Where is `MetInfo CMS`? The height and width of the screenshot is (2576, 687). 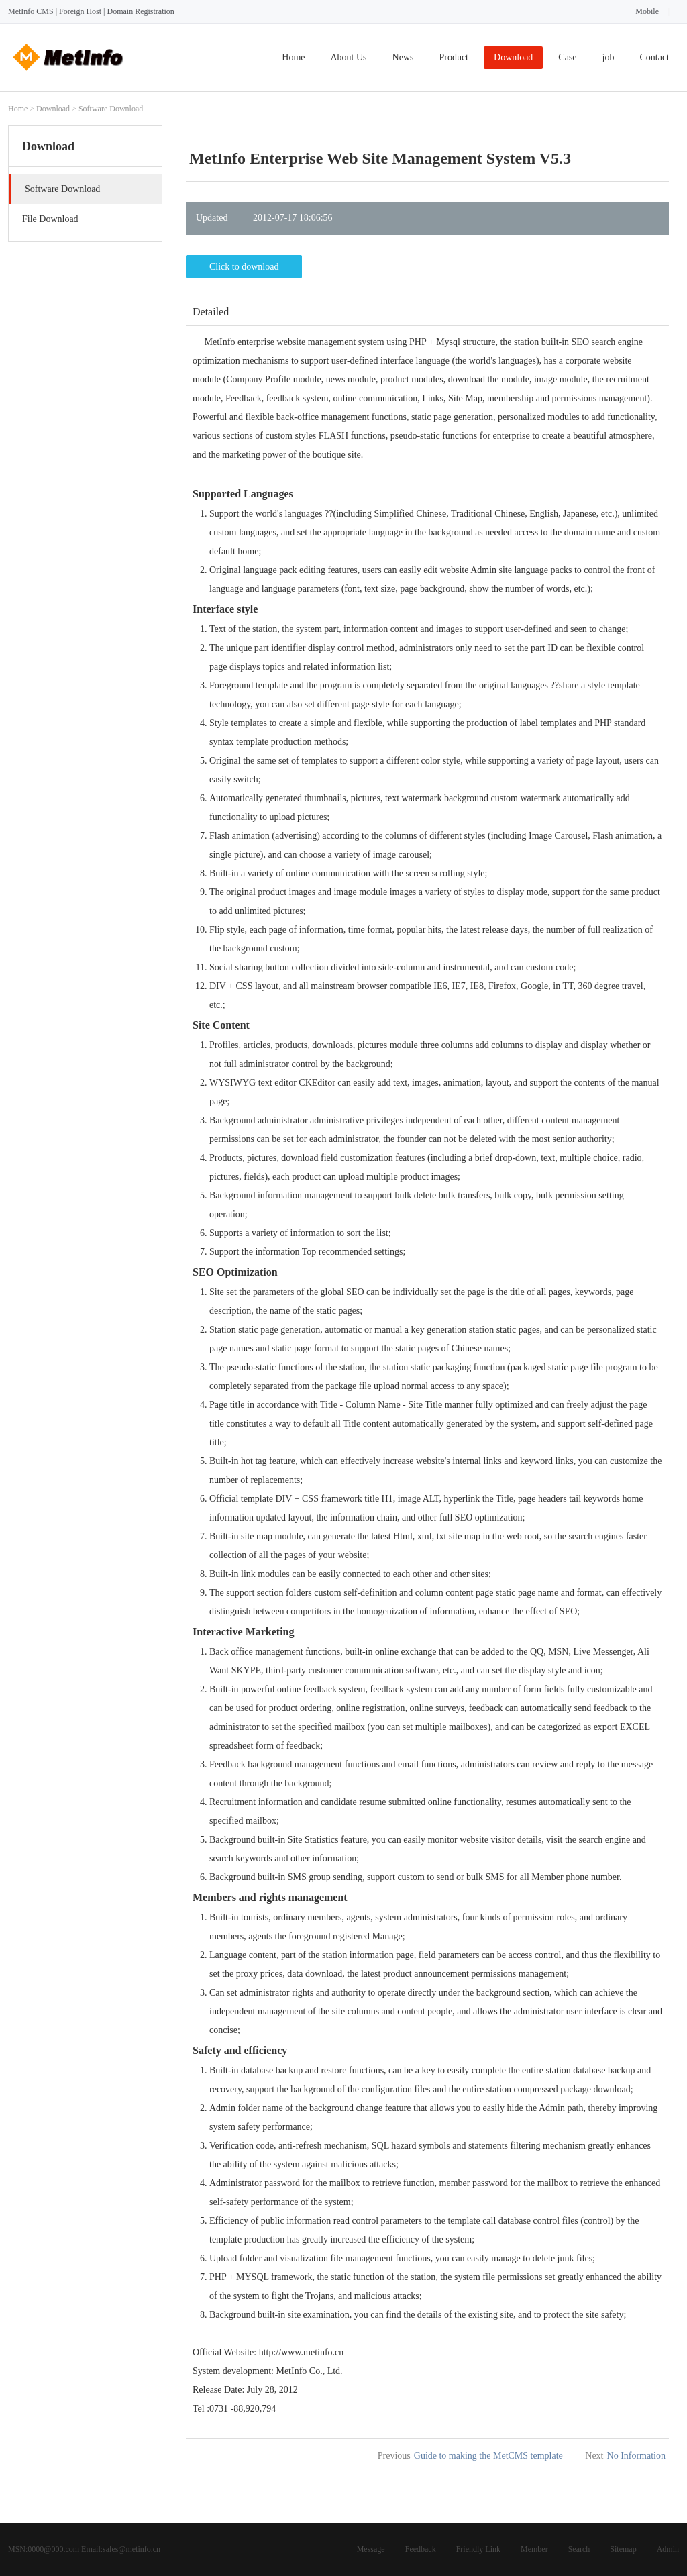
MetInfo CMS is located at coordinates (31, 11).